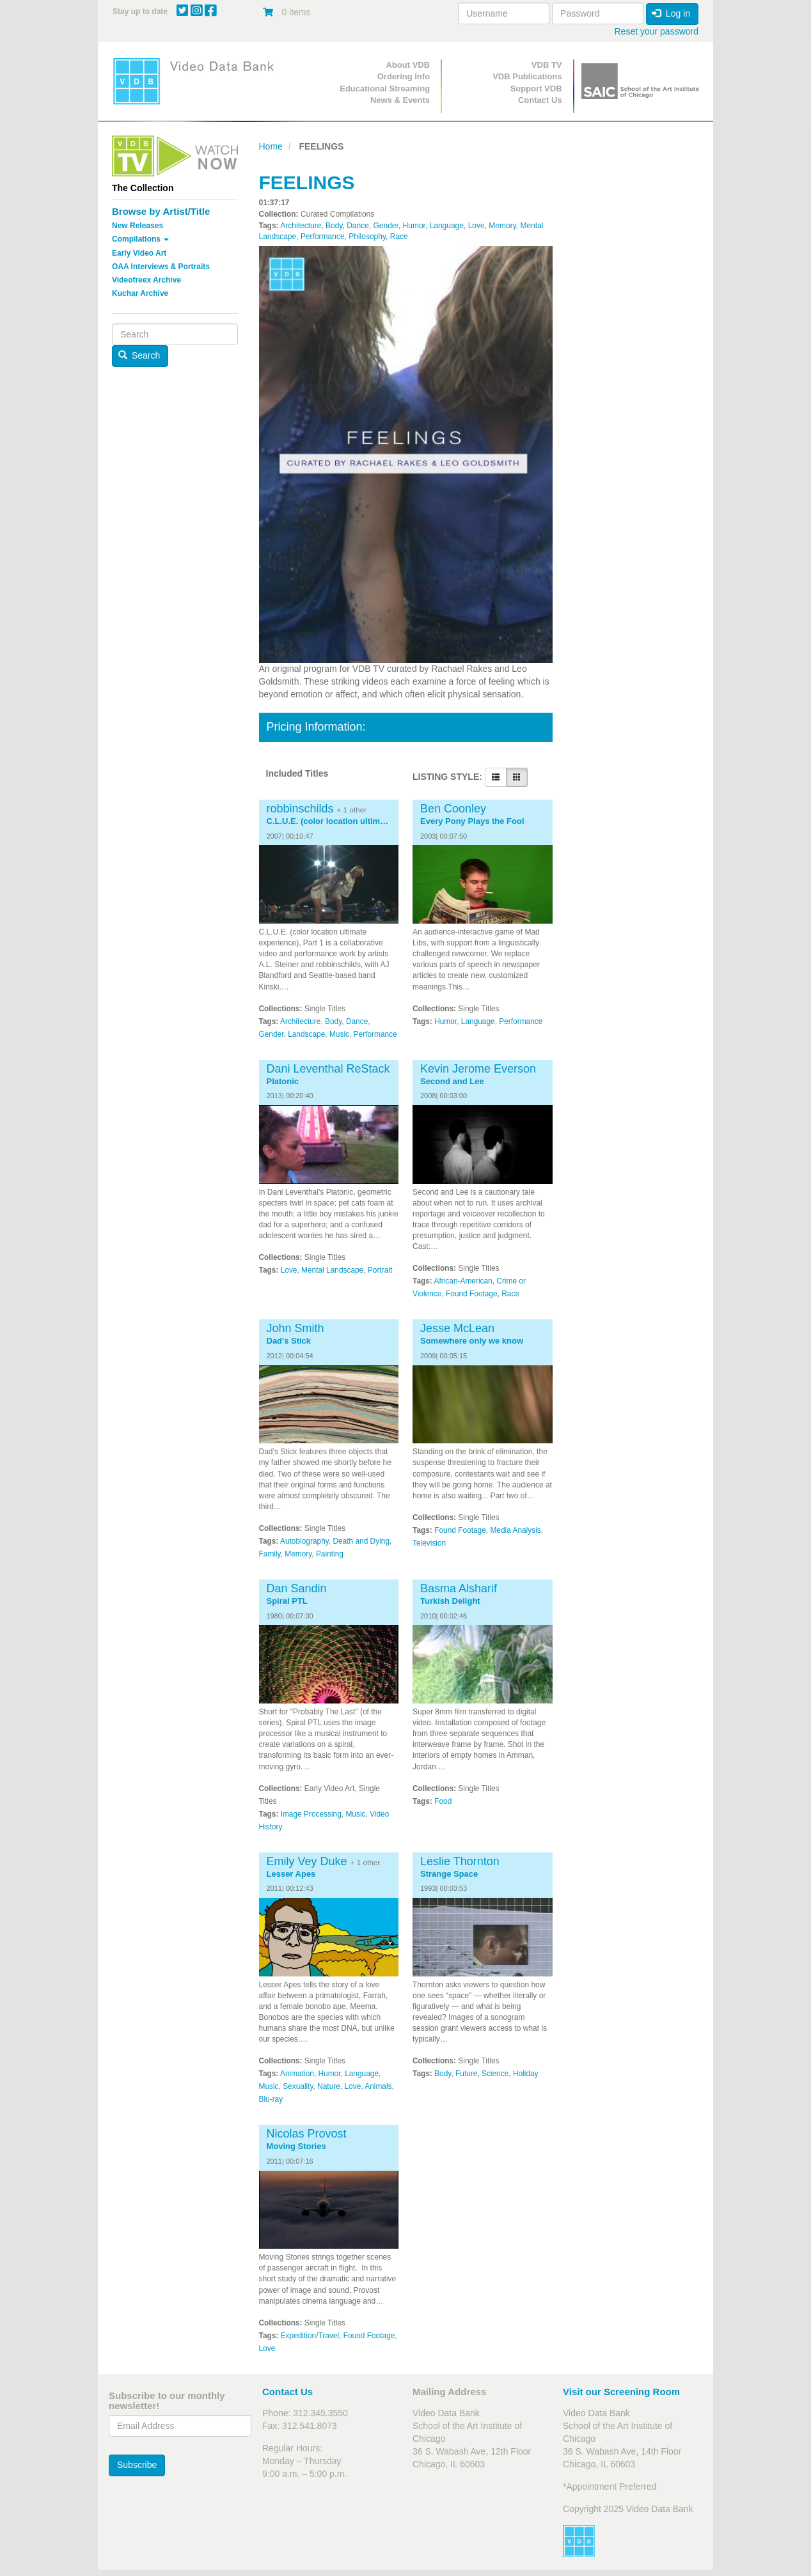 This screenshot has width=811, height=2576. Describe the element at coordinates (540, 100) in the screenshot. I see `Contact Us` at that location.